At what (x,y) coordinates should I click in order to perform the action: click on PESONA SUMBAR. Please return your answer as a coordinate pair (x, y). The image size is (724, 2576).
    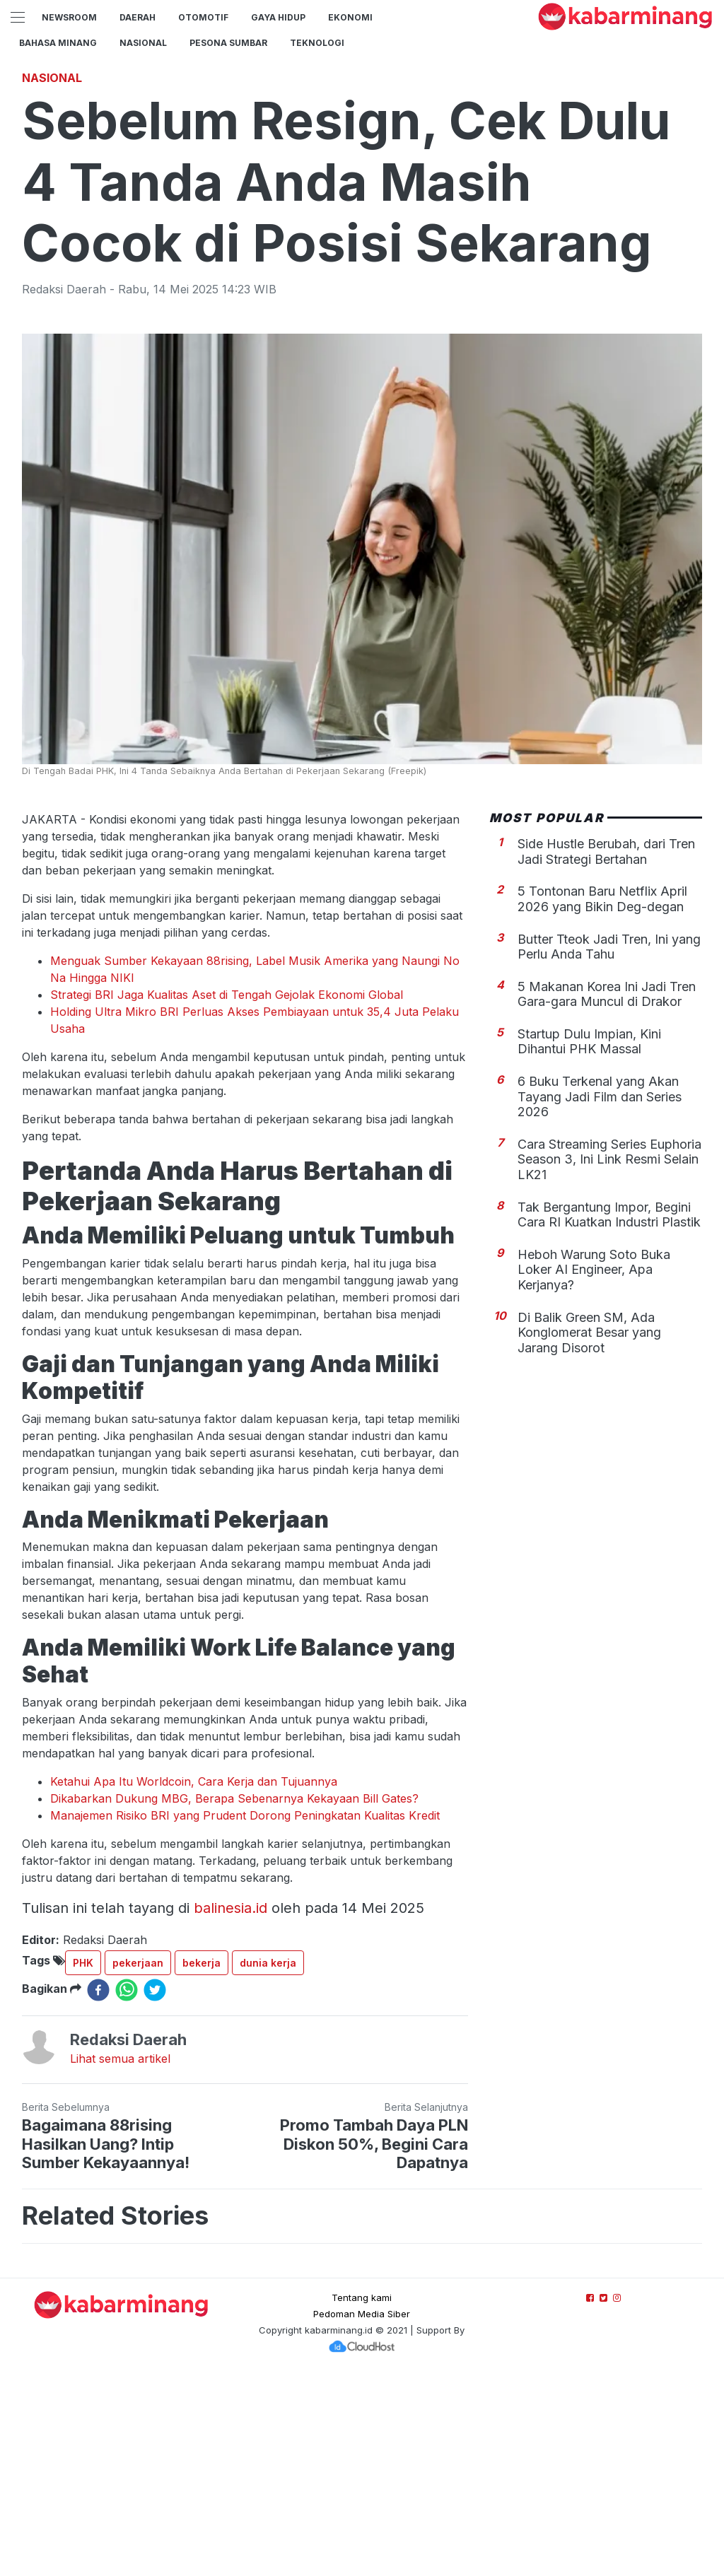
    Looking at the image, I should click on (228, 42).